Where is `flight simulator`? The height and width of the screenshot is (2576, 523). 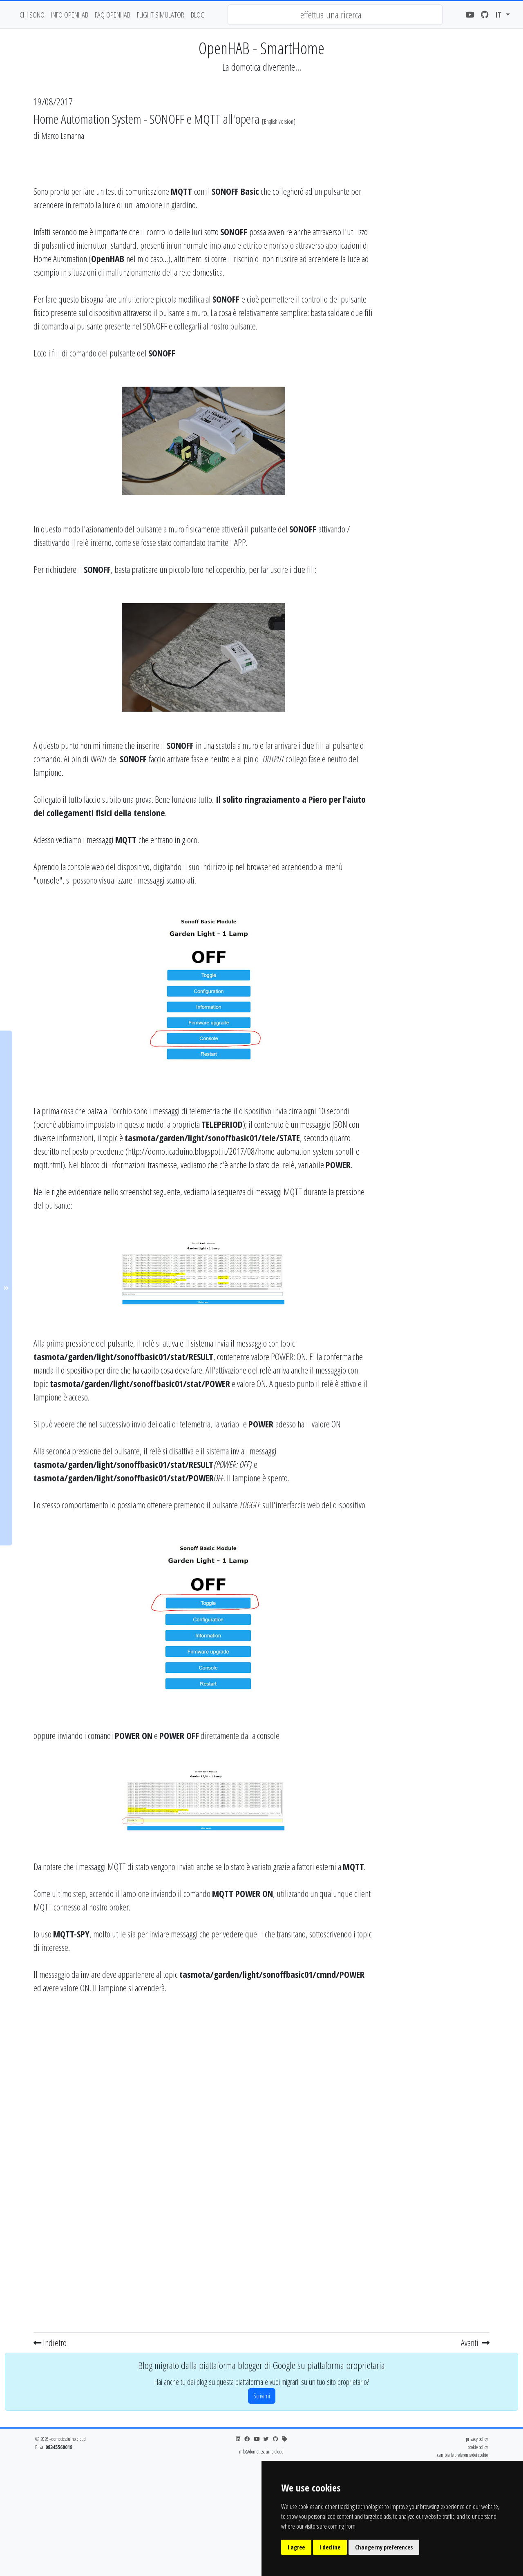
flight simulator is located at coordinates (160, 14).